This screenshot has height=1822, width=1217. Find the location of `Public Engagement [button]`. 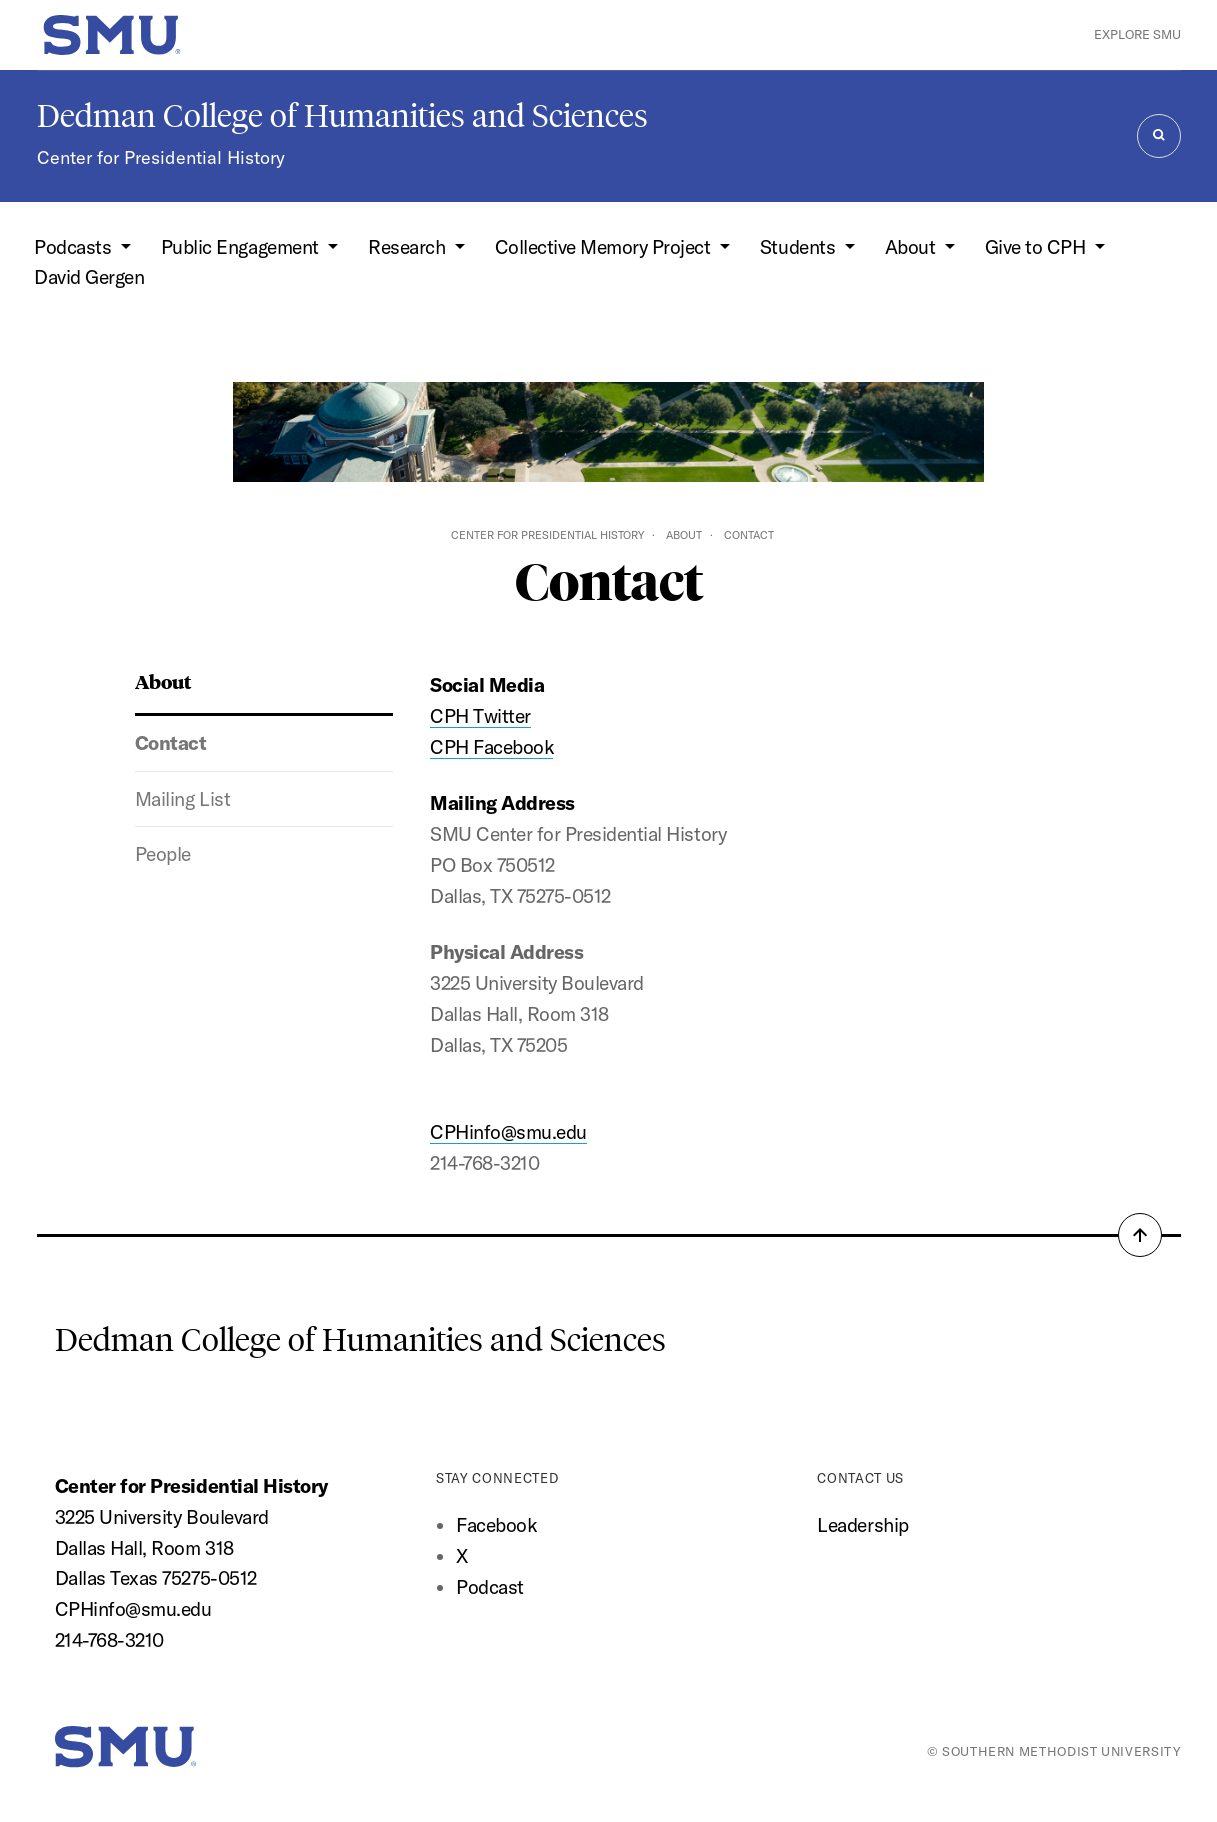

Public Engagement [button] is located at coordinates (242, 247).